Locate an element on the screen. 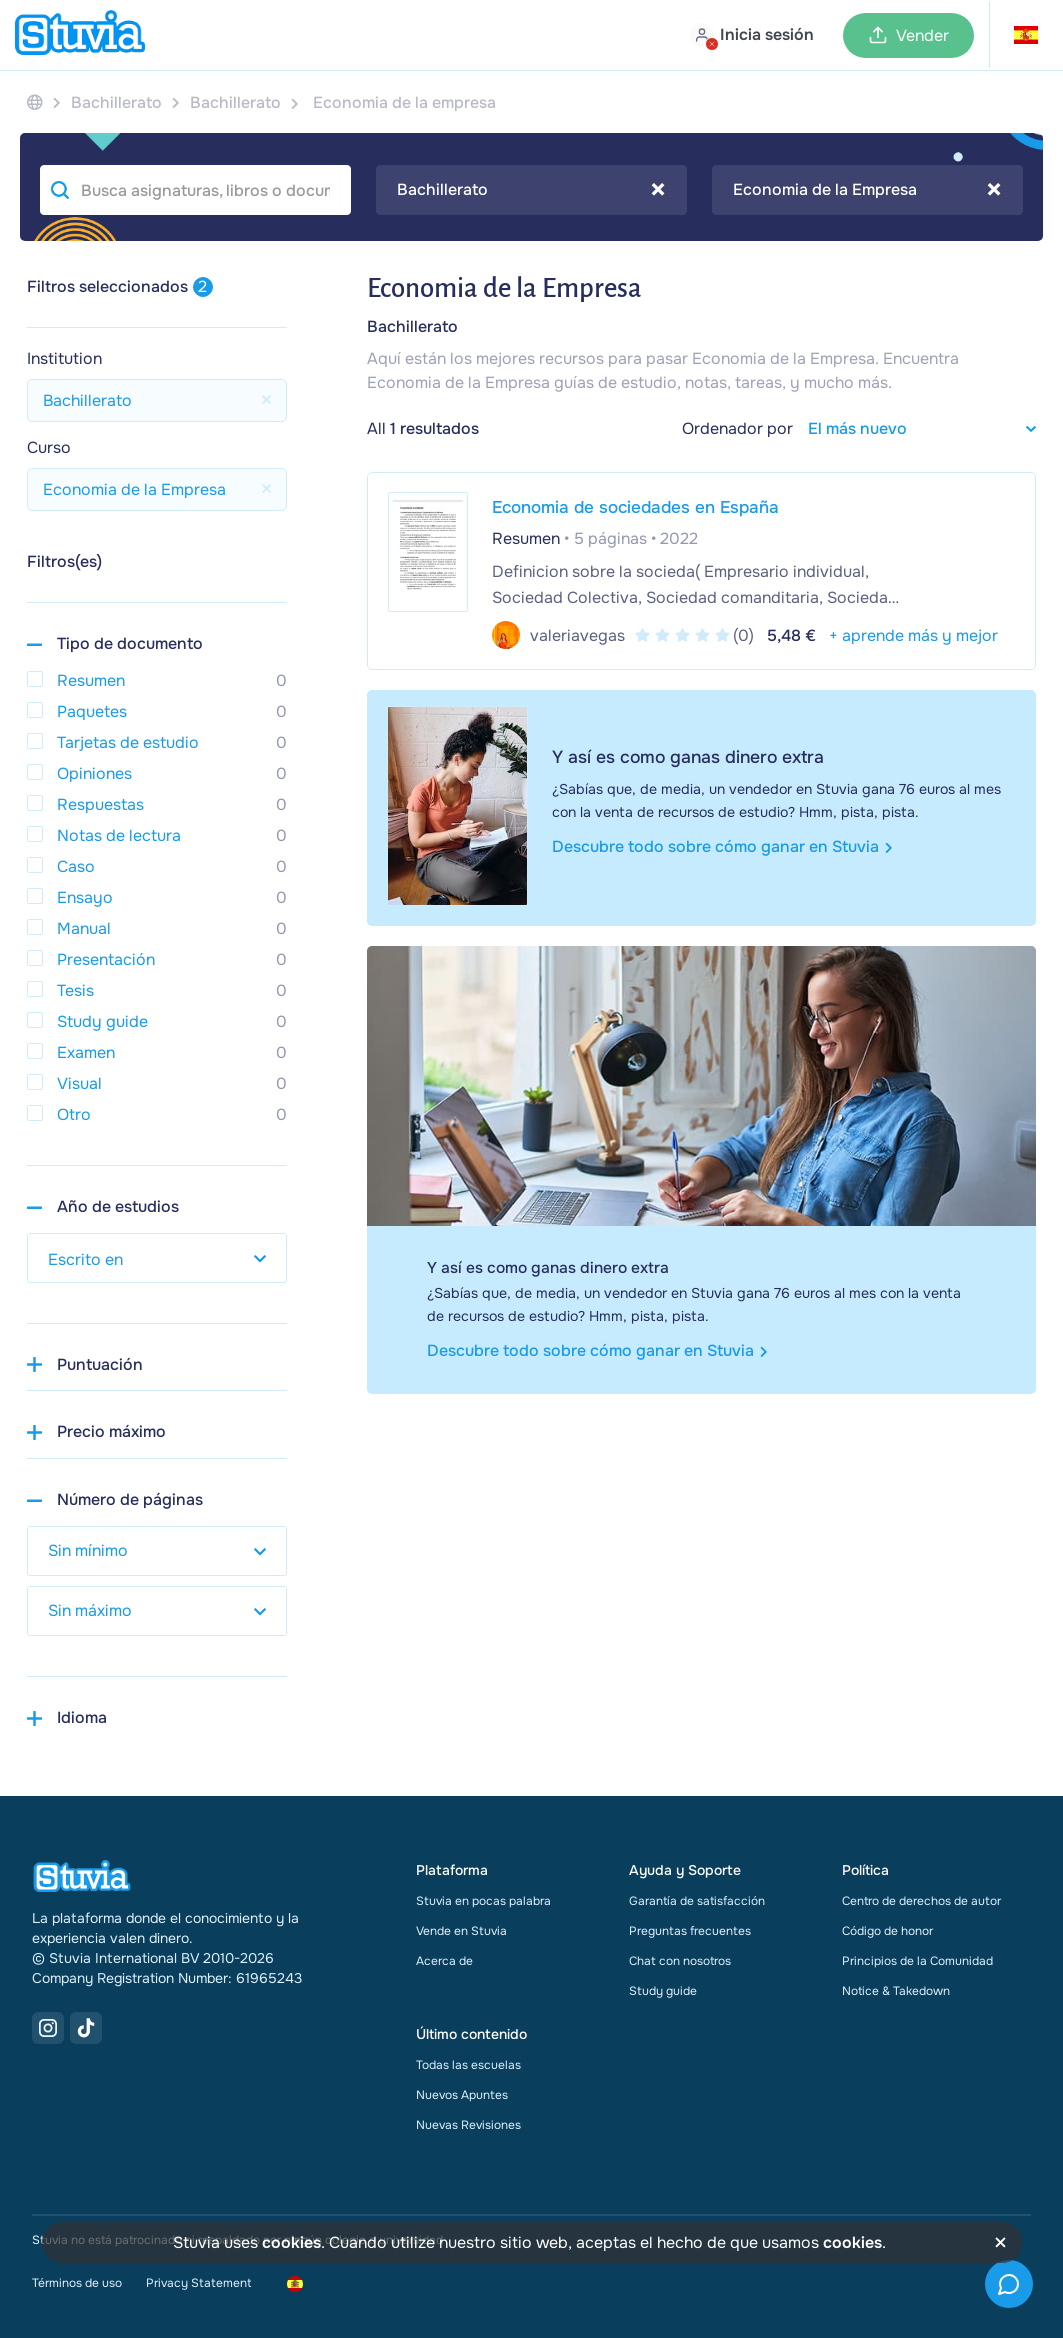 Image resolution: width=1063 pixels, height=2338 pixels. Stuvia en pocas palabra is located at coordinates (483, 1901).